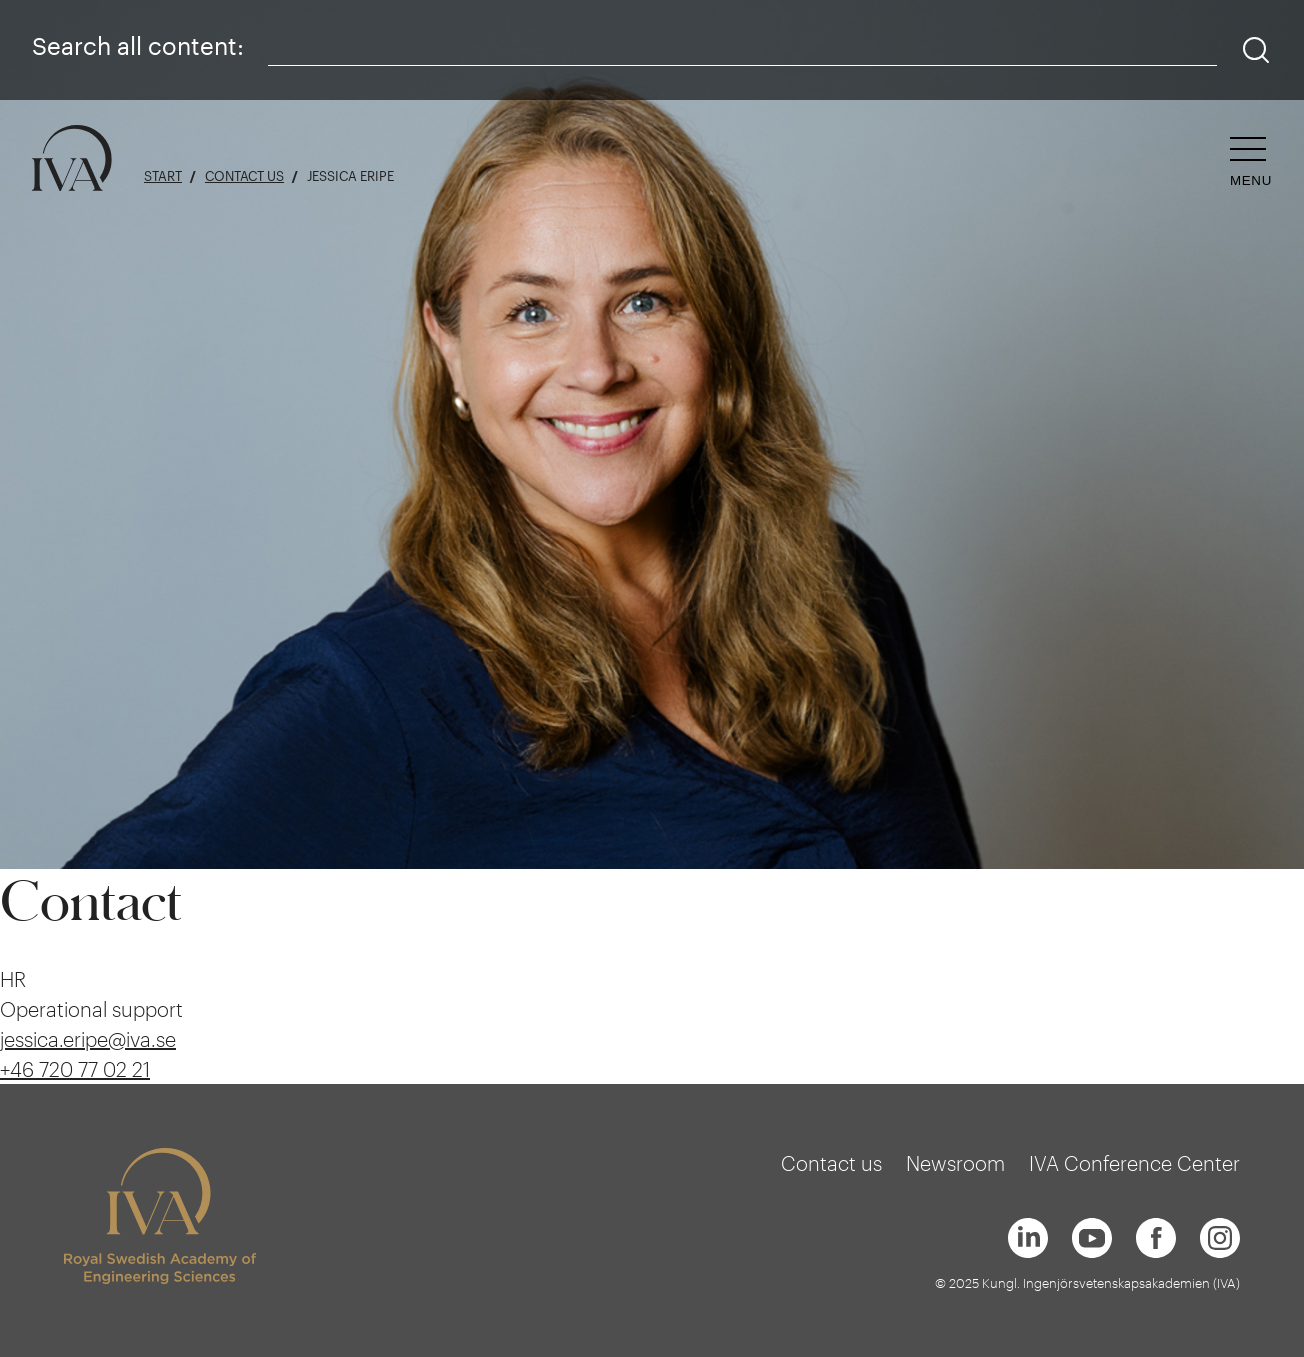  Describe the element at coordinates (88, 1039) in the screenshot. I see `jessica.eripe@iva.se` at that location.